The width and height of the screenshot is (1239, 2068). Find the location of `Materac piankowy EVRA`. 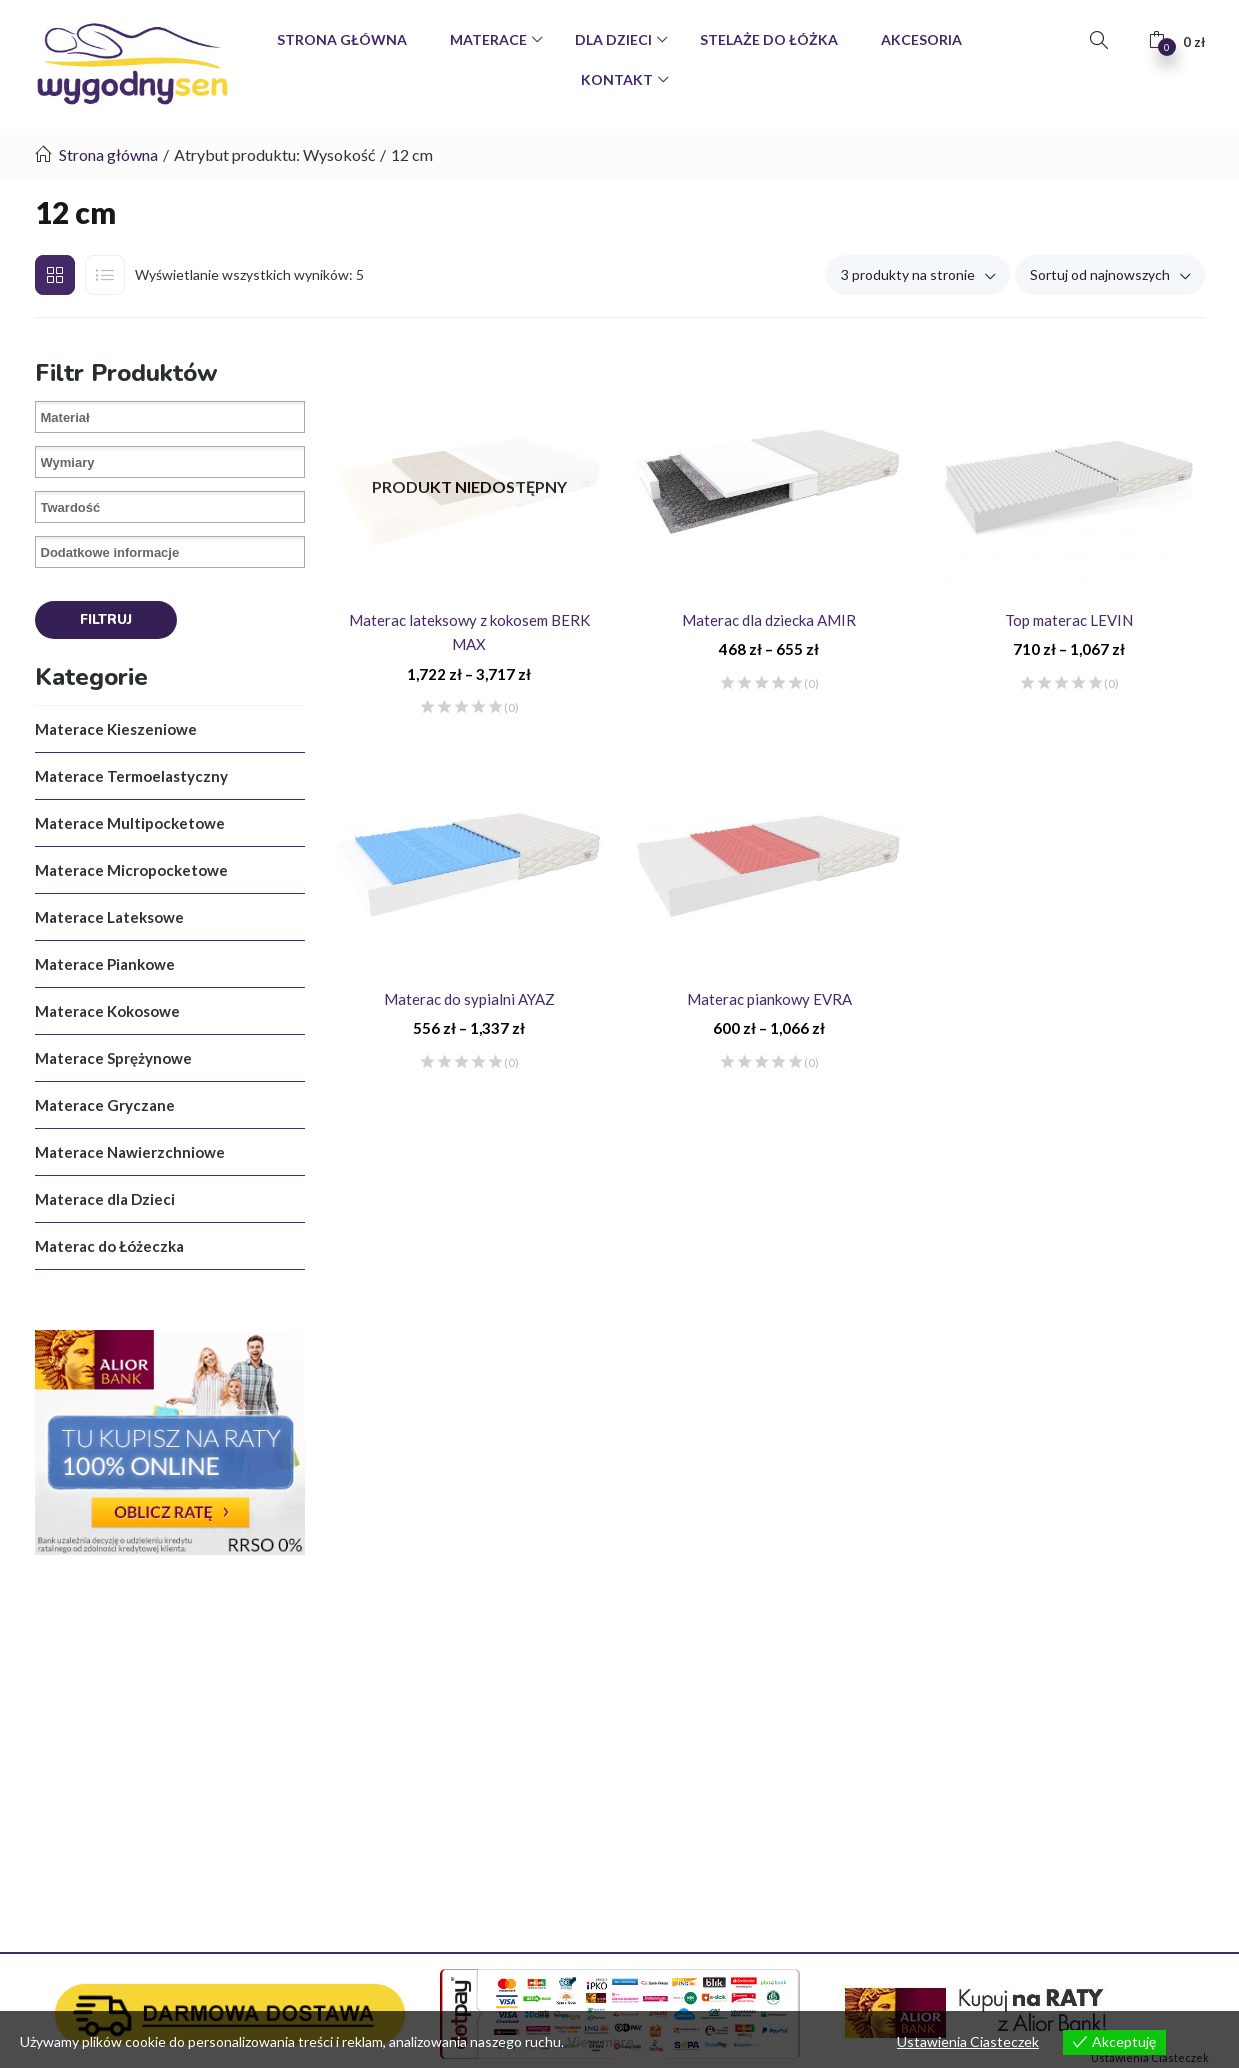

Materac piankowy EVRA is located at coordinates (769, 999).